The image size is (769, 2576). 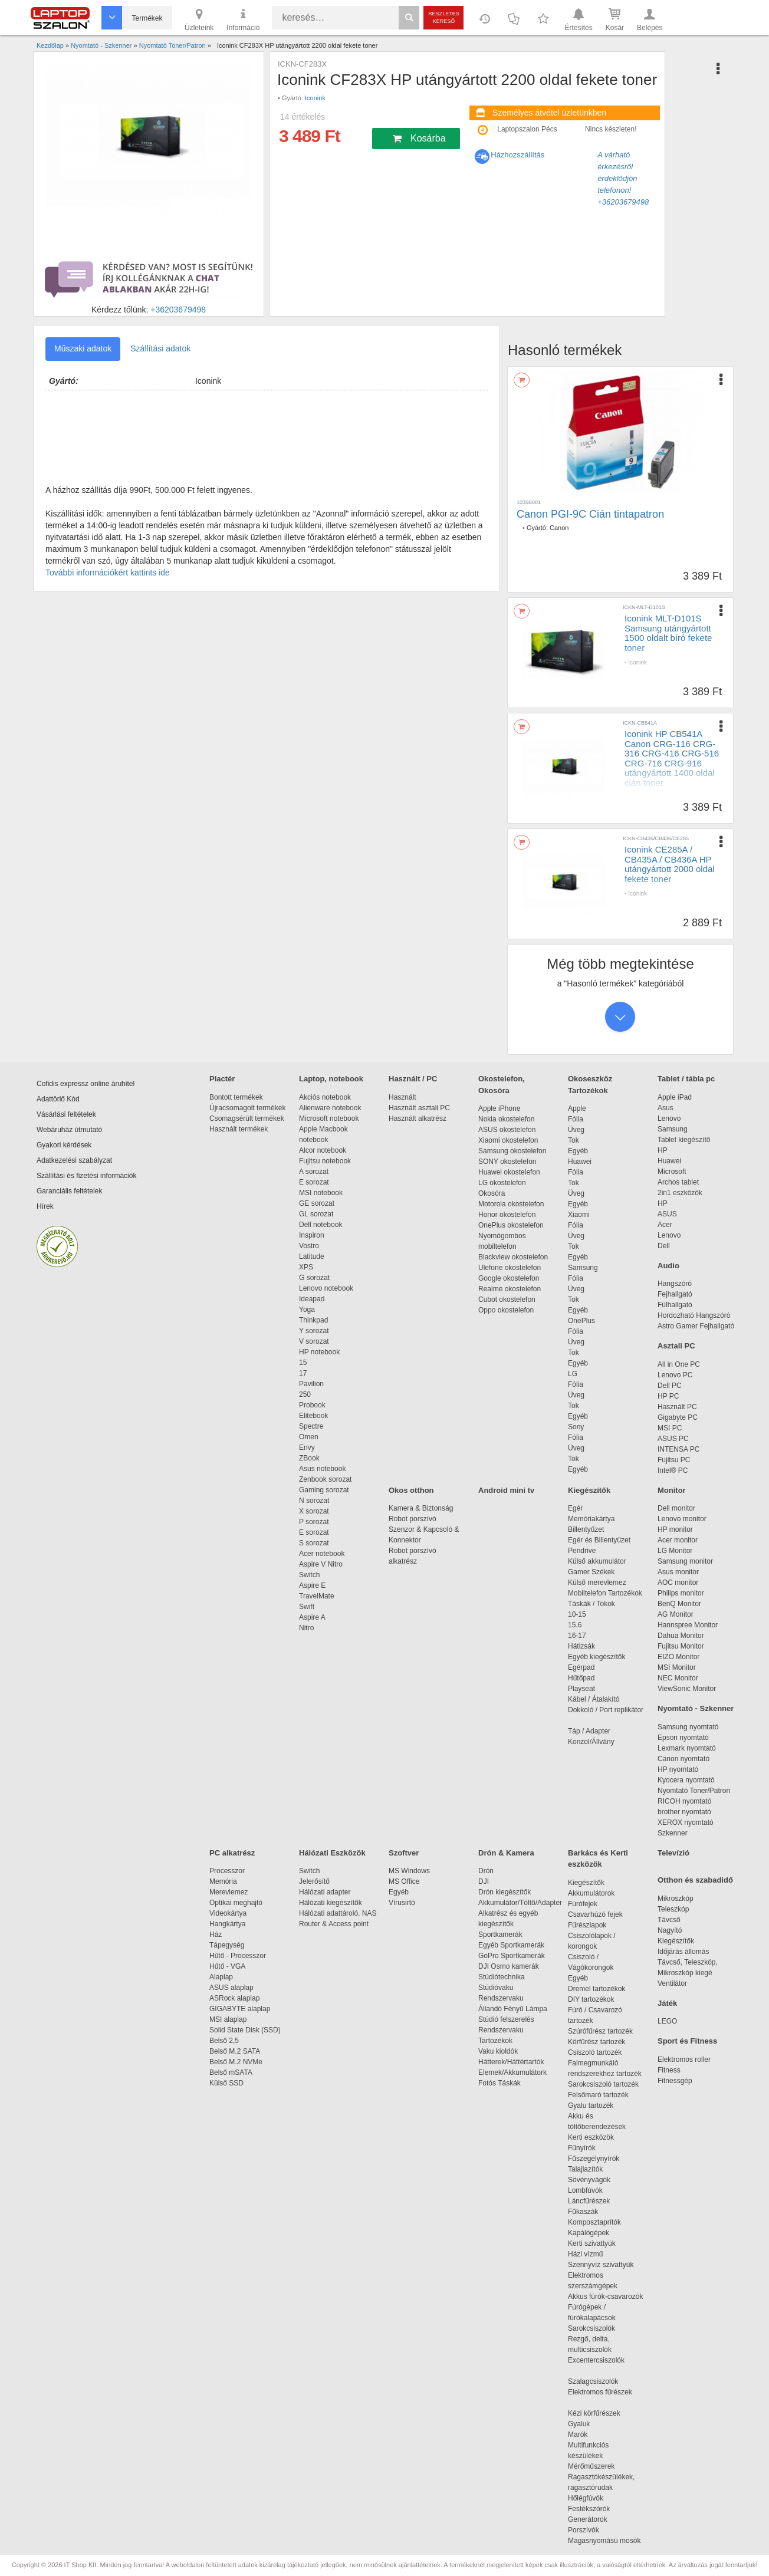 What do you see at coordinates (496, 1987) in the screenshot?
I see `Stúdióvaku` at bounding box center [496, 1987].